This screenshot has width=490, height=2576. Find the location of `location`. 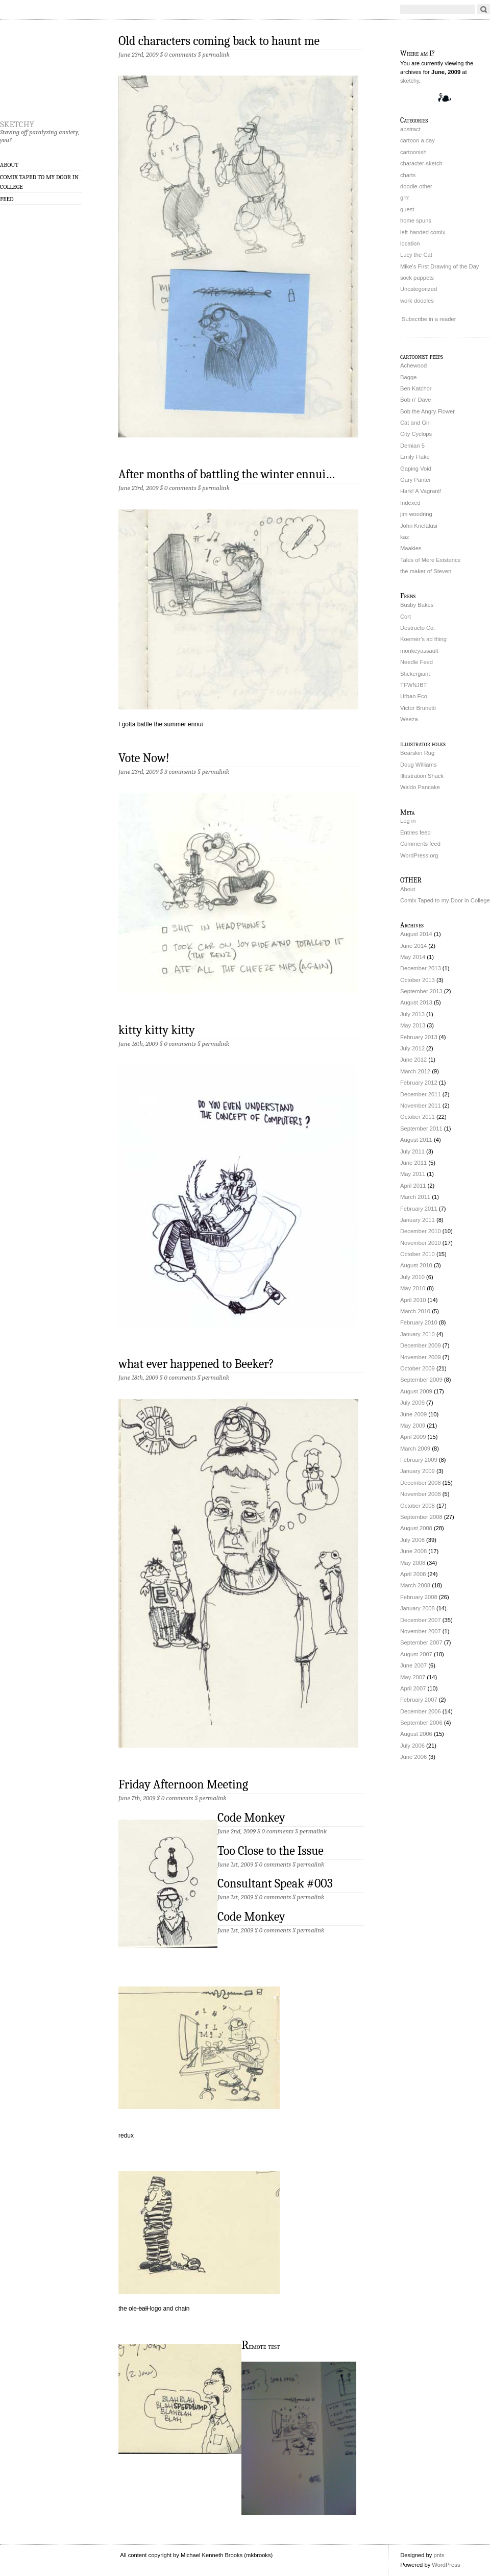

location is located at coordinates (410, 243).